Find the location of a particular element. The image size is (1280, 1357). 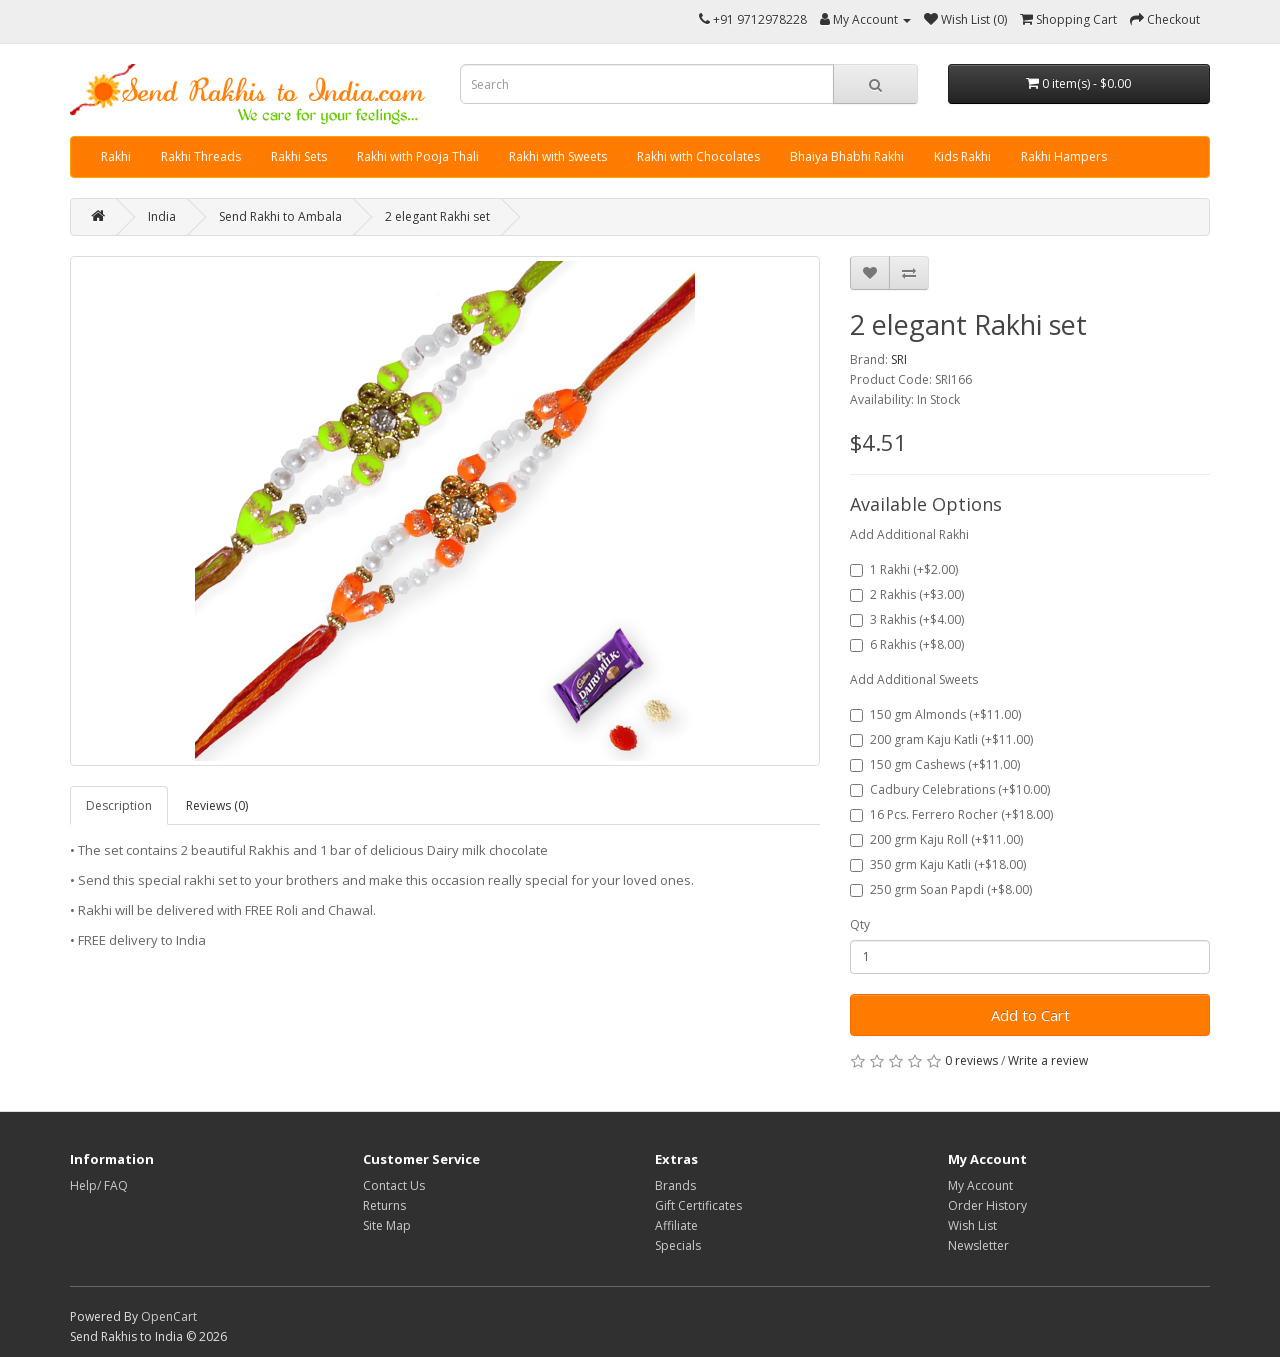

Site Map is located at coordinates (387, 1225).